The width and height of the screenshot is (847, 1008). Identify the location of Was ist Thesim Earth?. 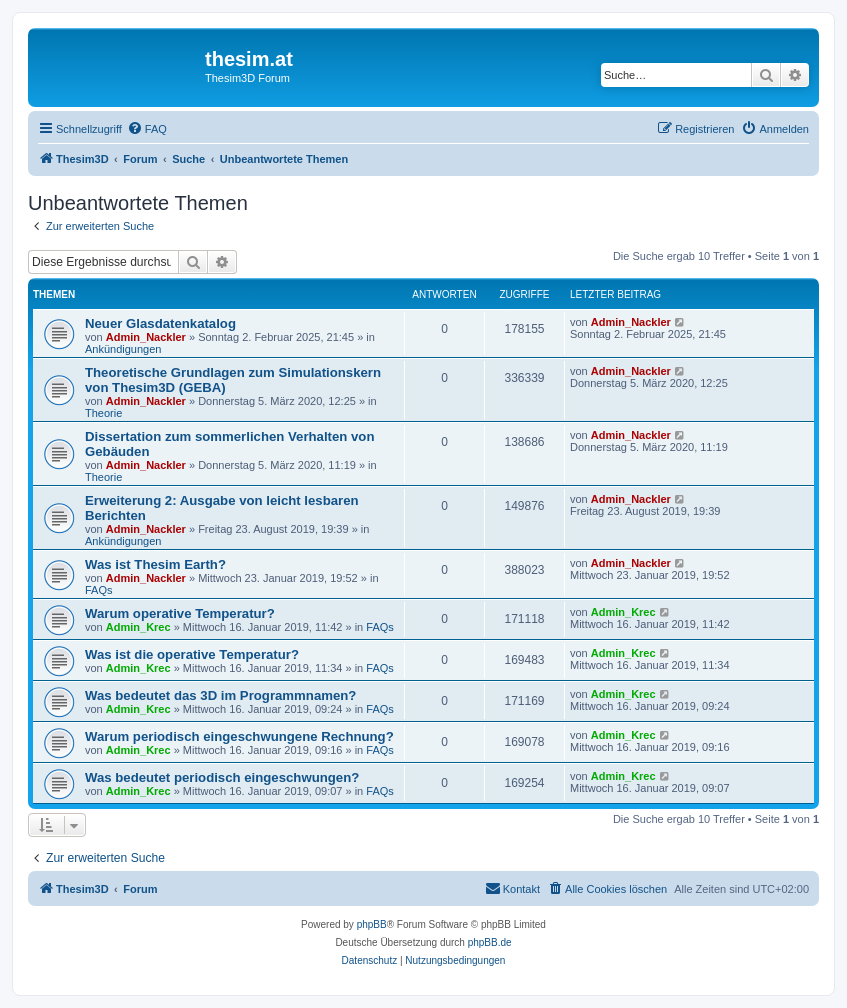
(155, 564).